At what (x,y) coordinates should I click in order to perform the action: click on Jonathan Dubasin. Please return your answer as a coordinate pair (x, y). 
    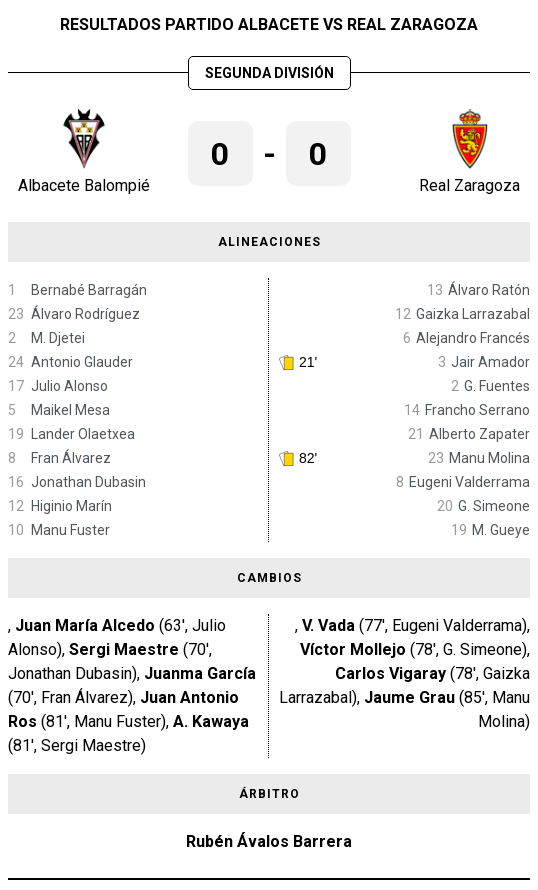
    Looking at the image, I should click on (88, 482).